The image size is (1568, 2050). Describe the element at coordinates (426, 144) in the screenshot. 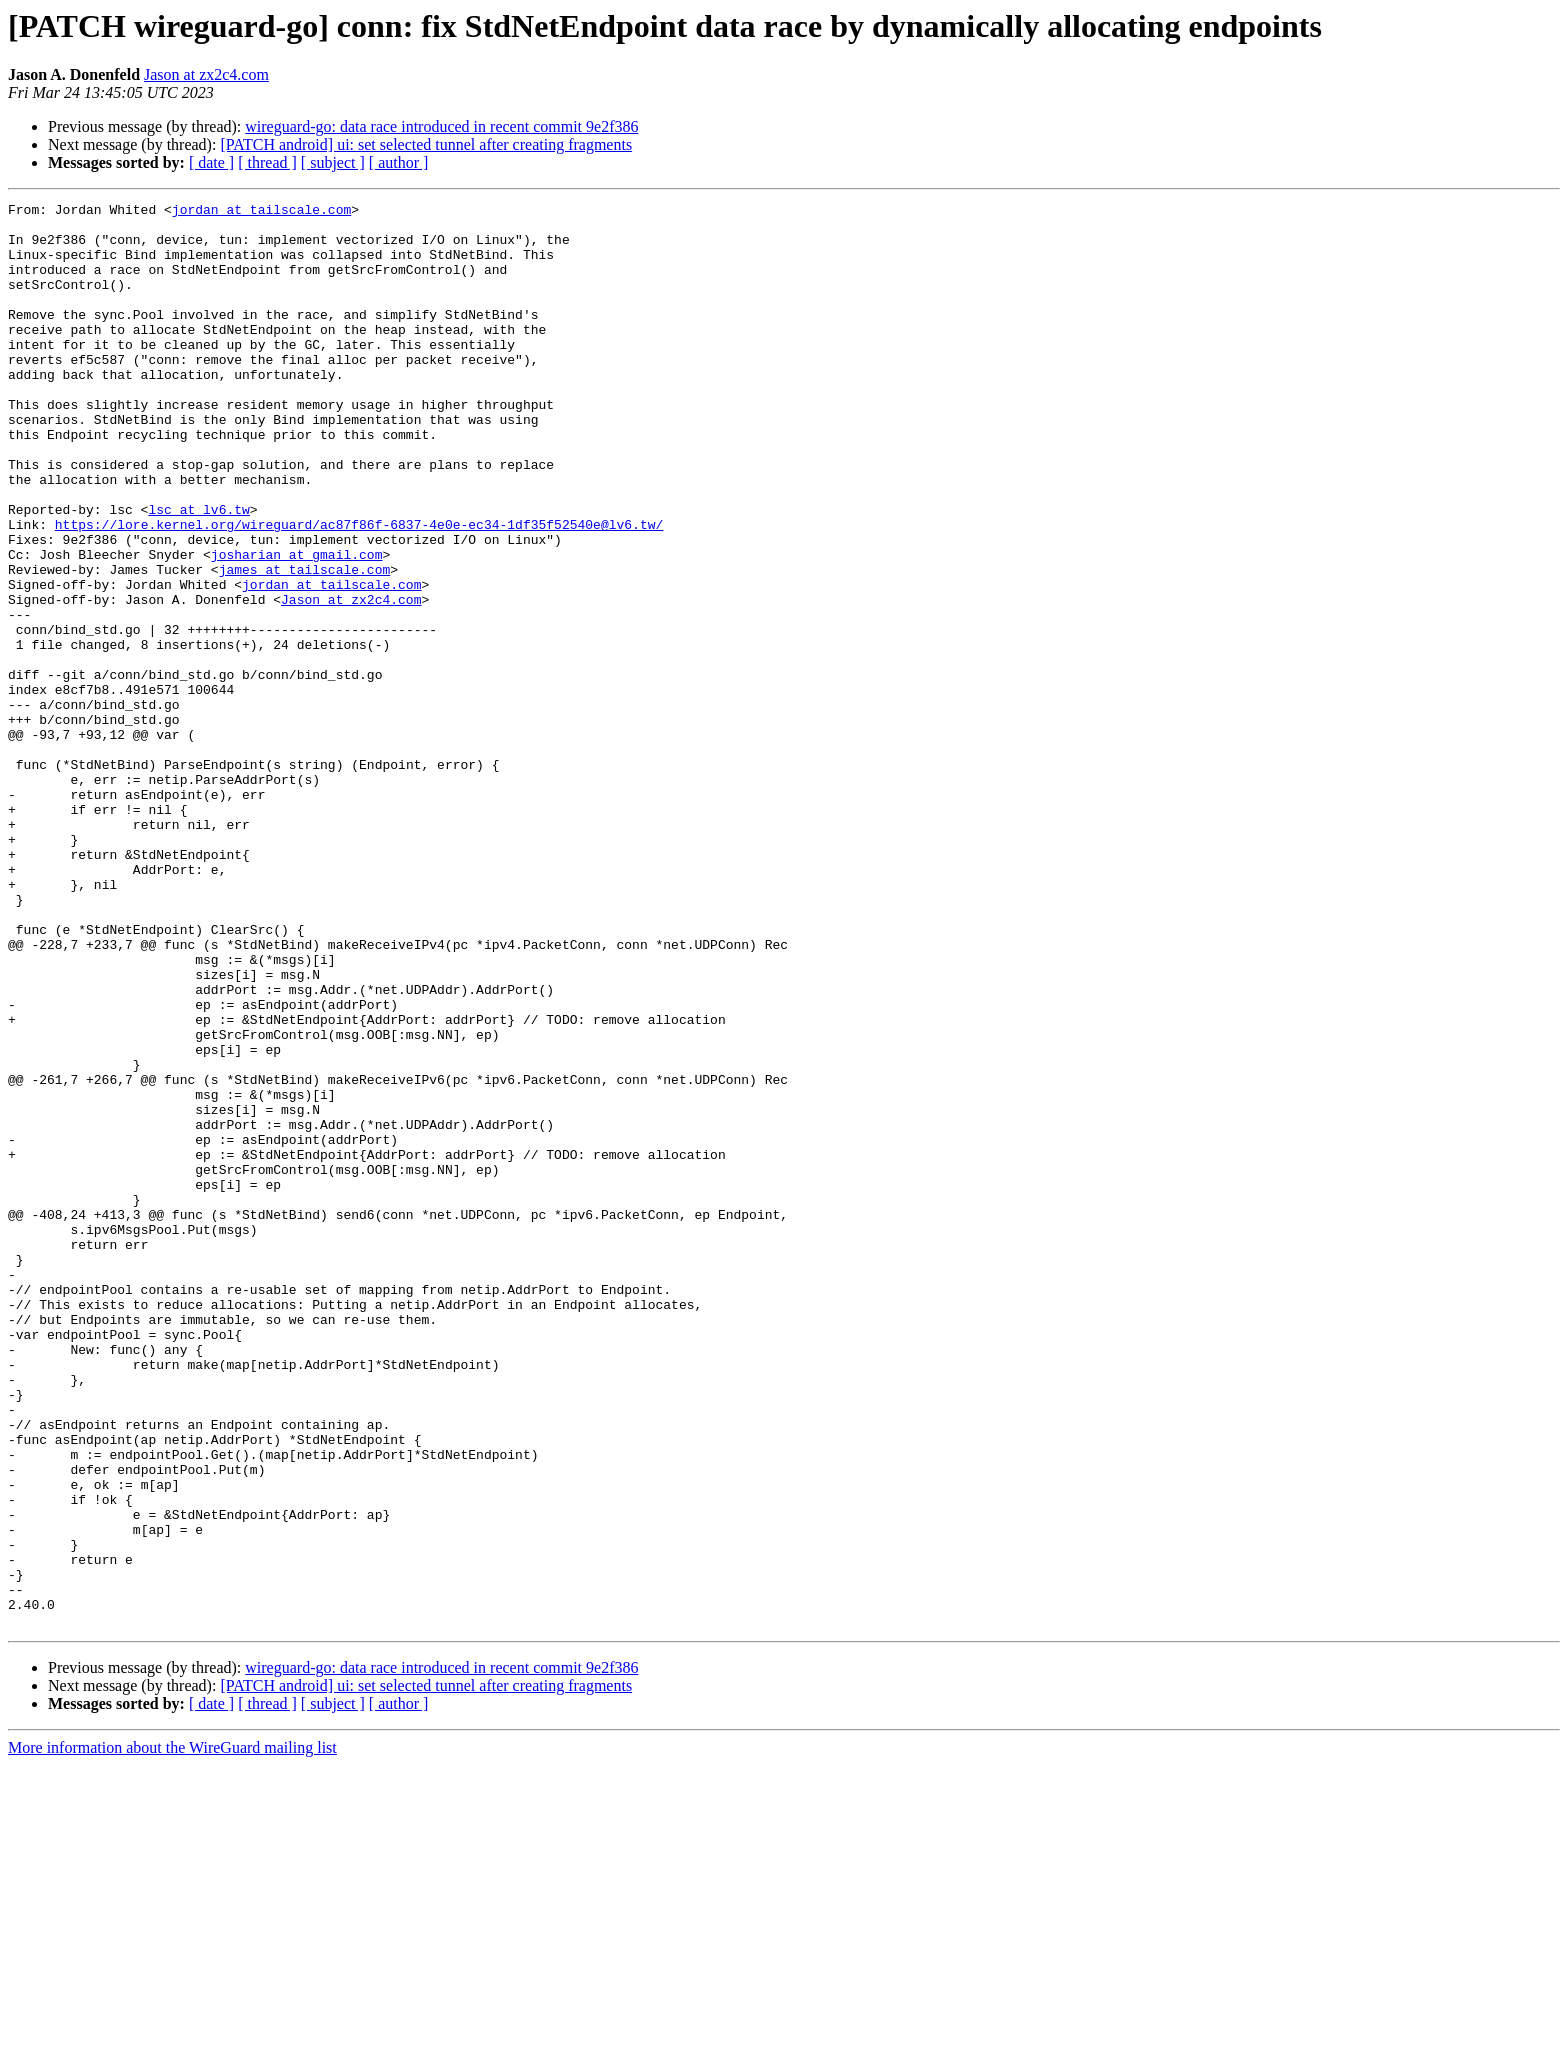

I see `[PATCH android] ui: set selected tunnel after creating fragments` at that location.